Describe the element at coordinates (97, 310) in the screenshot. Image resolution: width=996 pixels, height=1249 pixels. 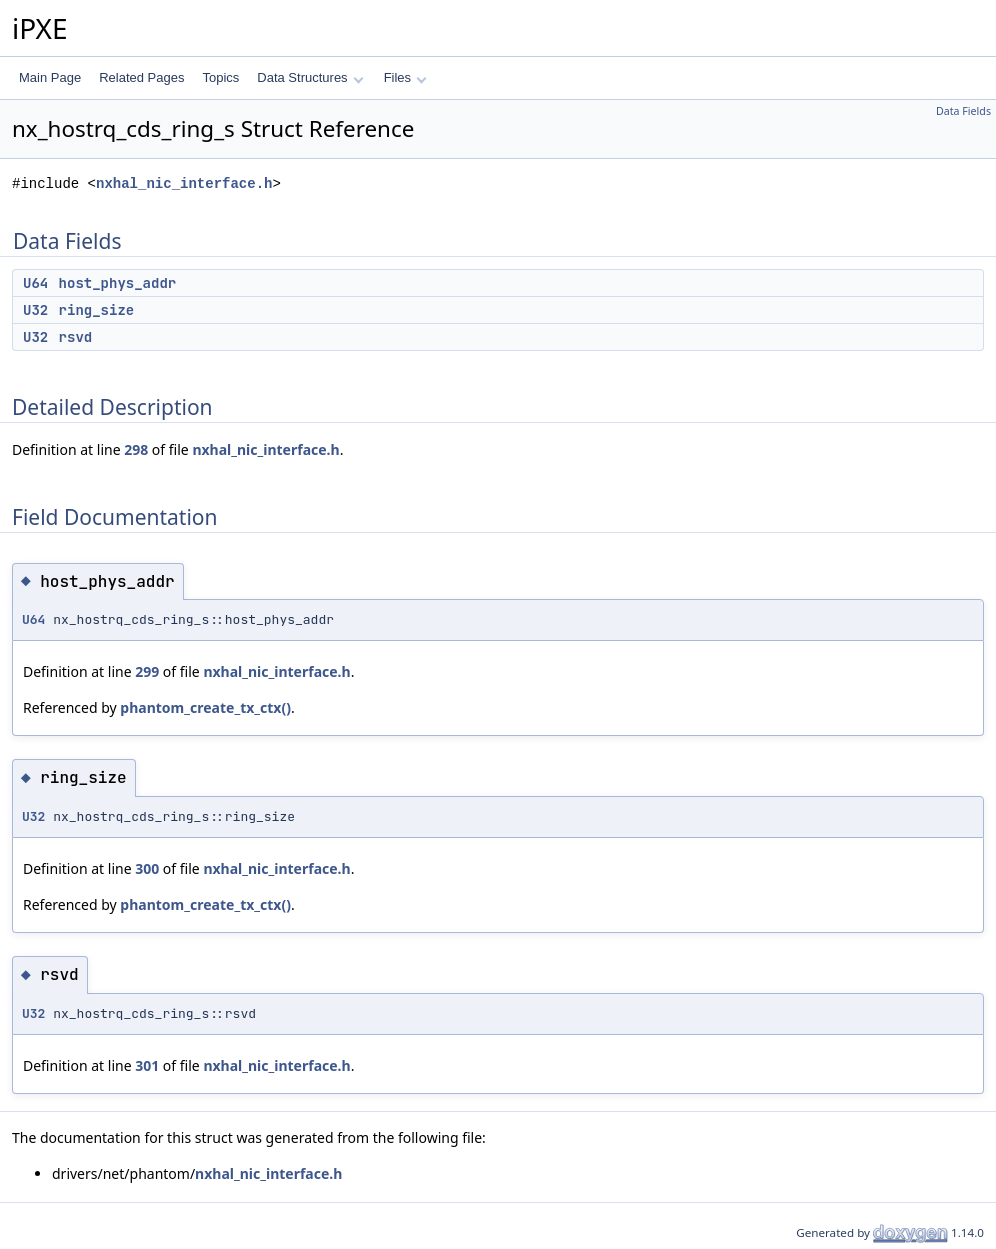
I see `ring_size` at that location.